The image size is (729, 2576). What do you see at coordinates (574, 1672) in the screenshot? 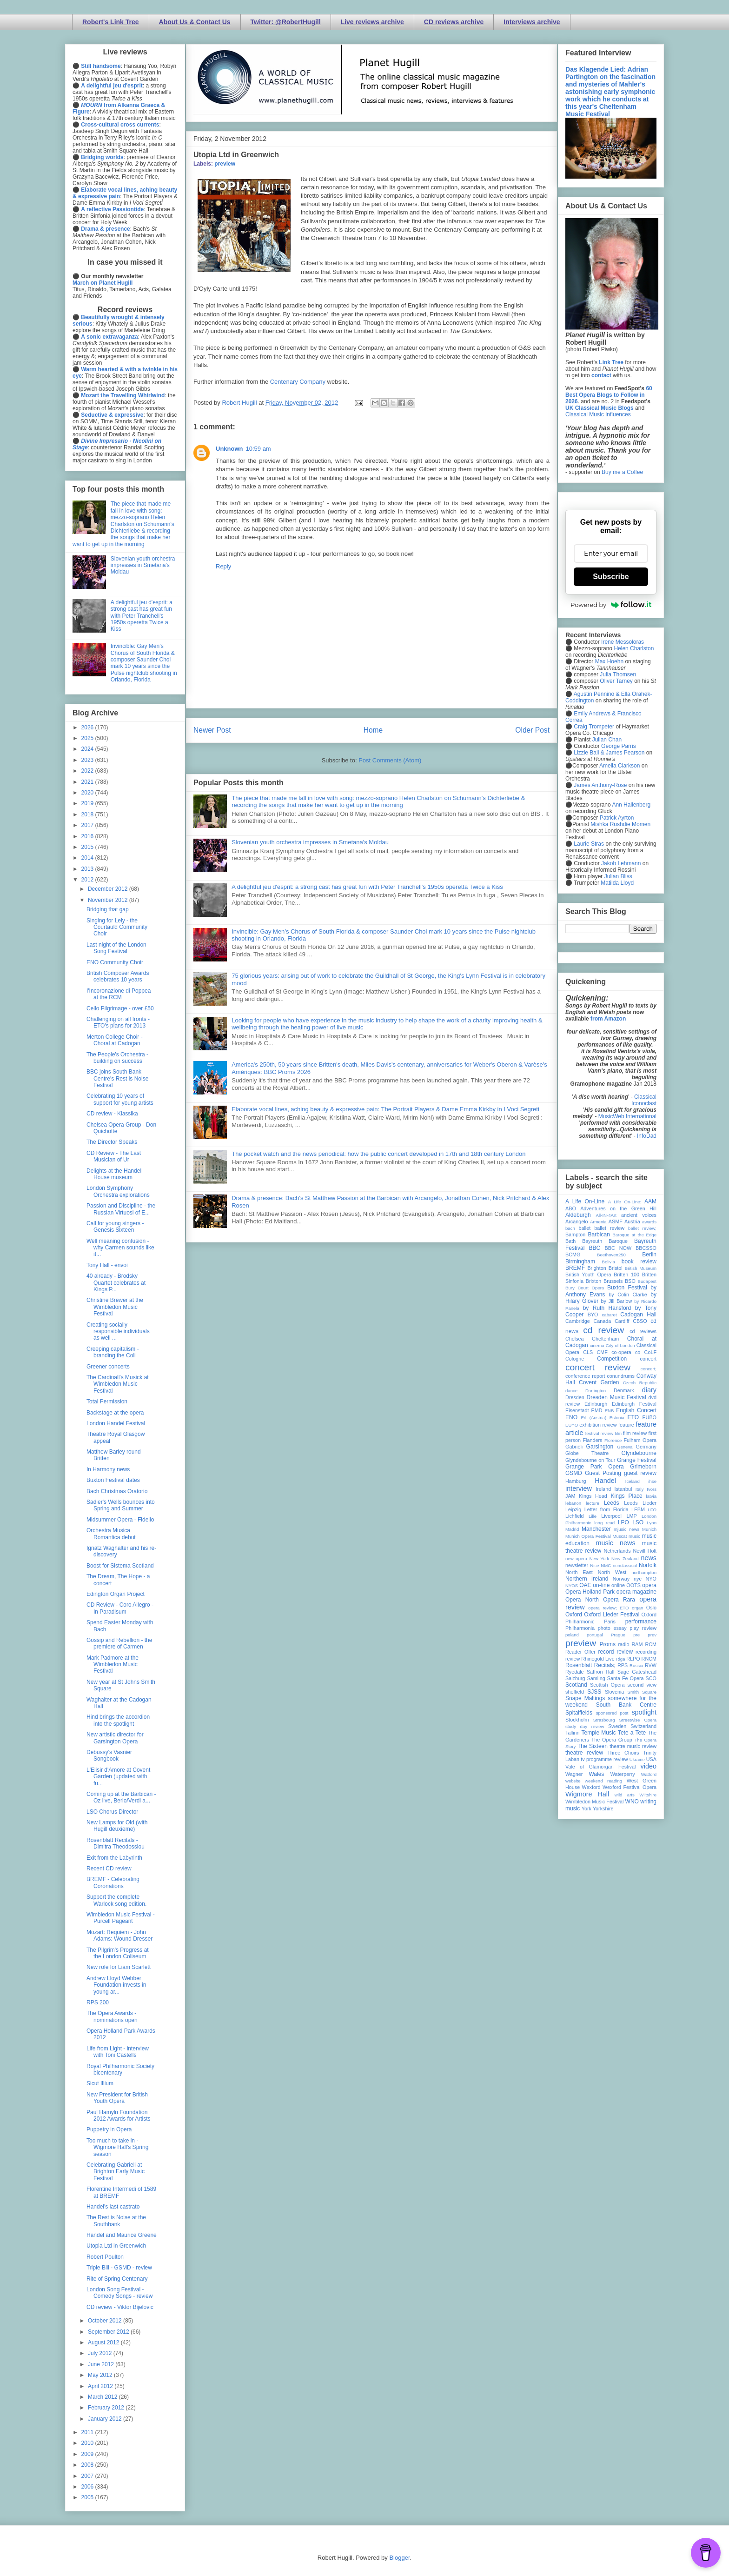
I see `Ryedale` at bounding box center [574, 1672].